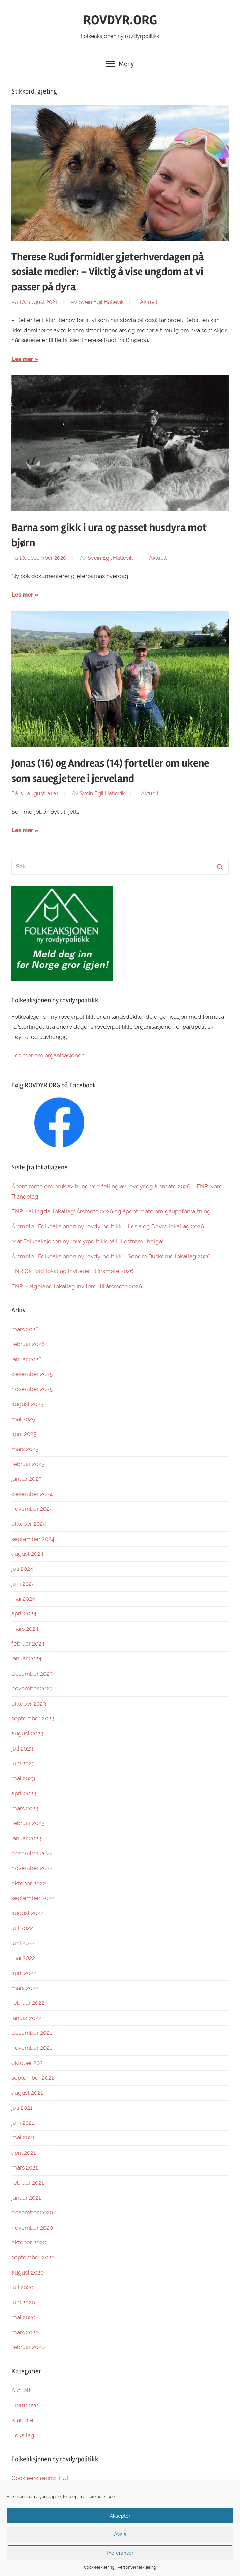  Describe the element at coordinates (23, 2302) in the screenshot. I see `juni 2020` at that location.